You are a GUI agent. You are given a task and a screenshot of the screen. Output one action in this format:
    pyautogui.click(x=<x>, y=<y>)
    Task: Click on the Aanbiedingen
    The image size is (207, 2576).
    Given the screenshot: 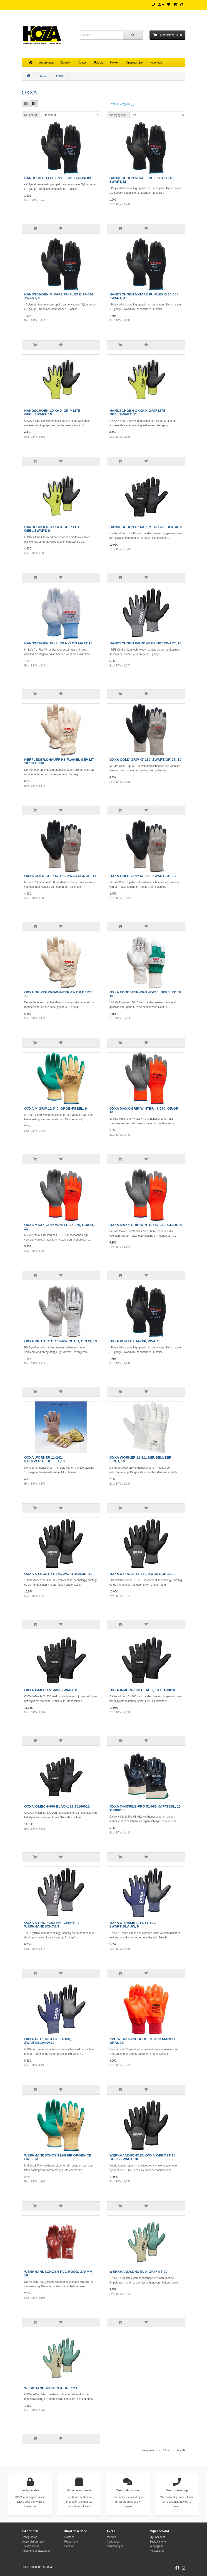 What is the action you would take?
    pyautogui.click(x=115, y=2546)
    